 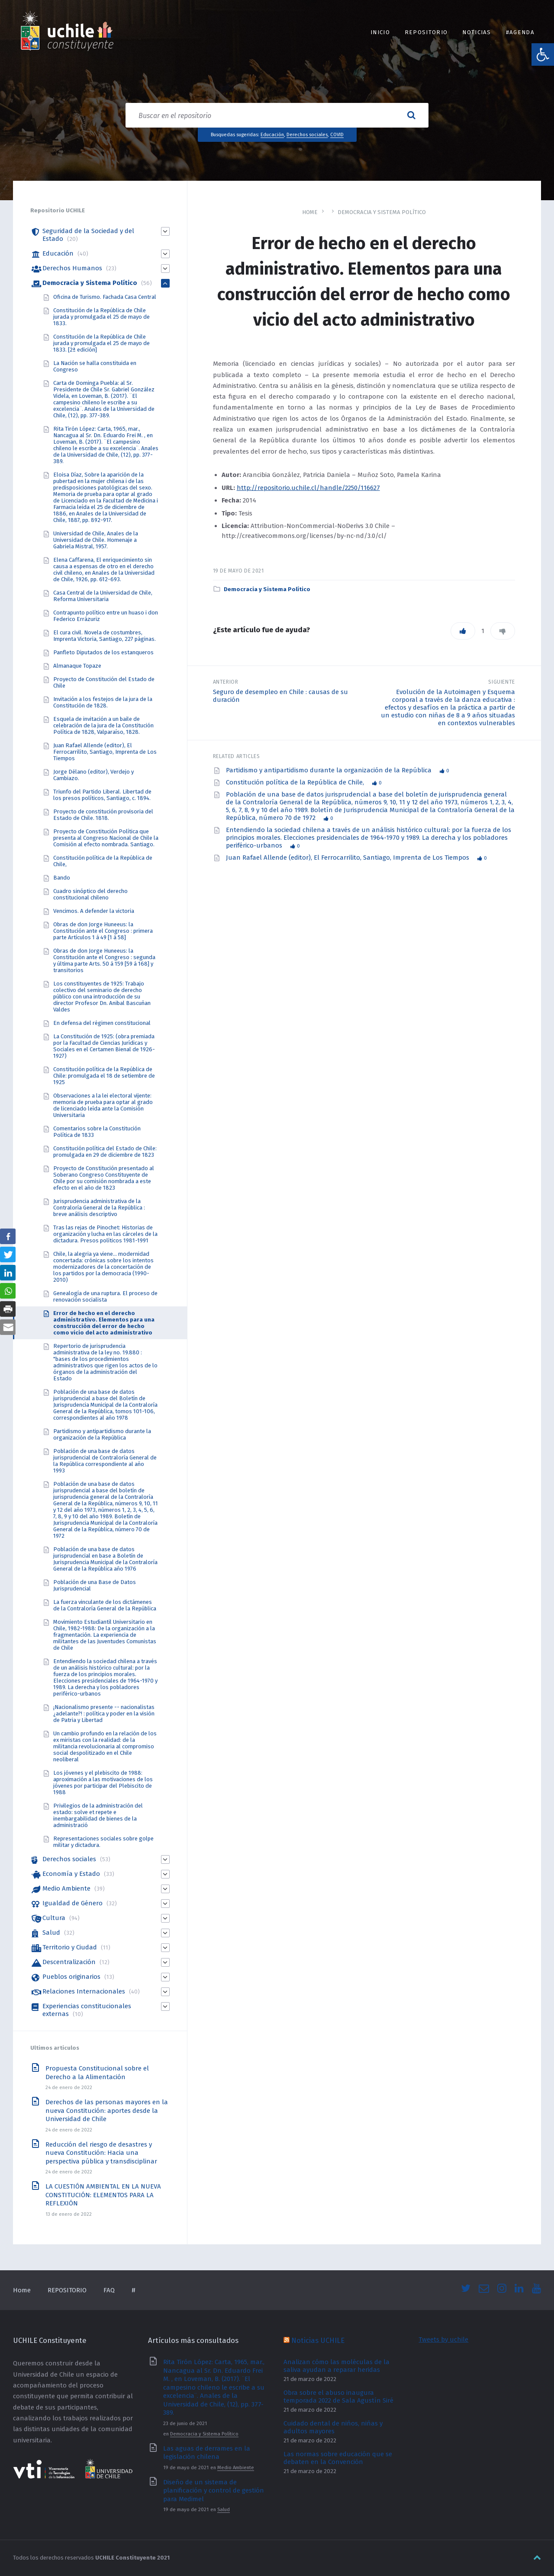 I want to click on Relaciones Internacionales [link], so click(x=83, y=1991).